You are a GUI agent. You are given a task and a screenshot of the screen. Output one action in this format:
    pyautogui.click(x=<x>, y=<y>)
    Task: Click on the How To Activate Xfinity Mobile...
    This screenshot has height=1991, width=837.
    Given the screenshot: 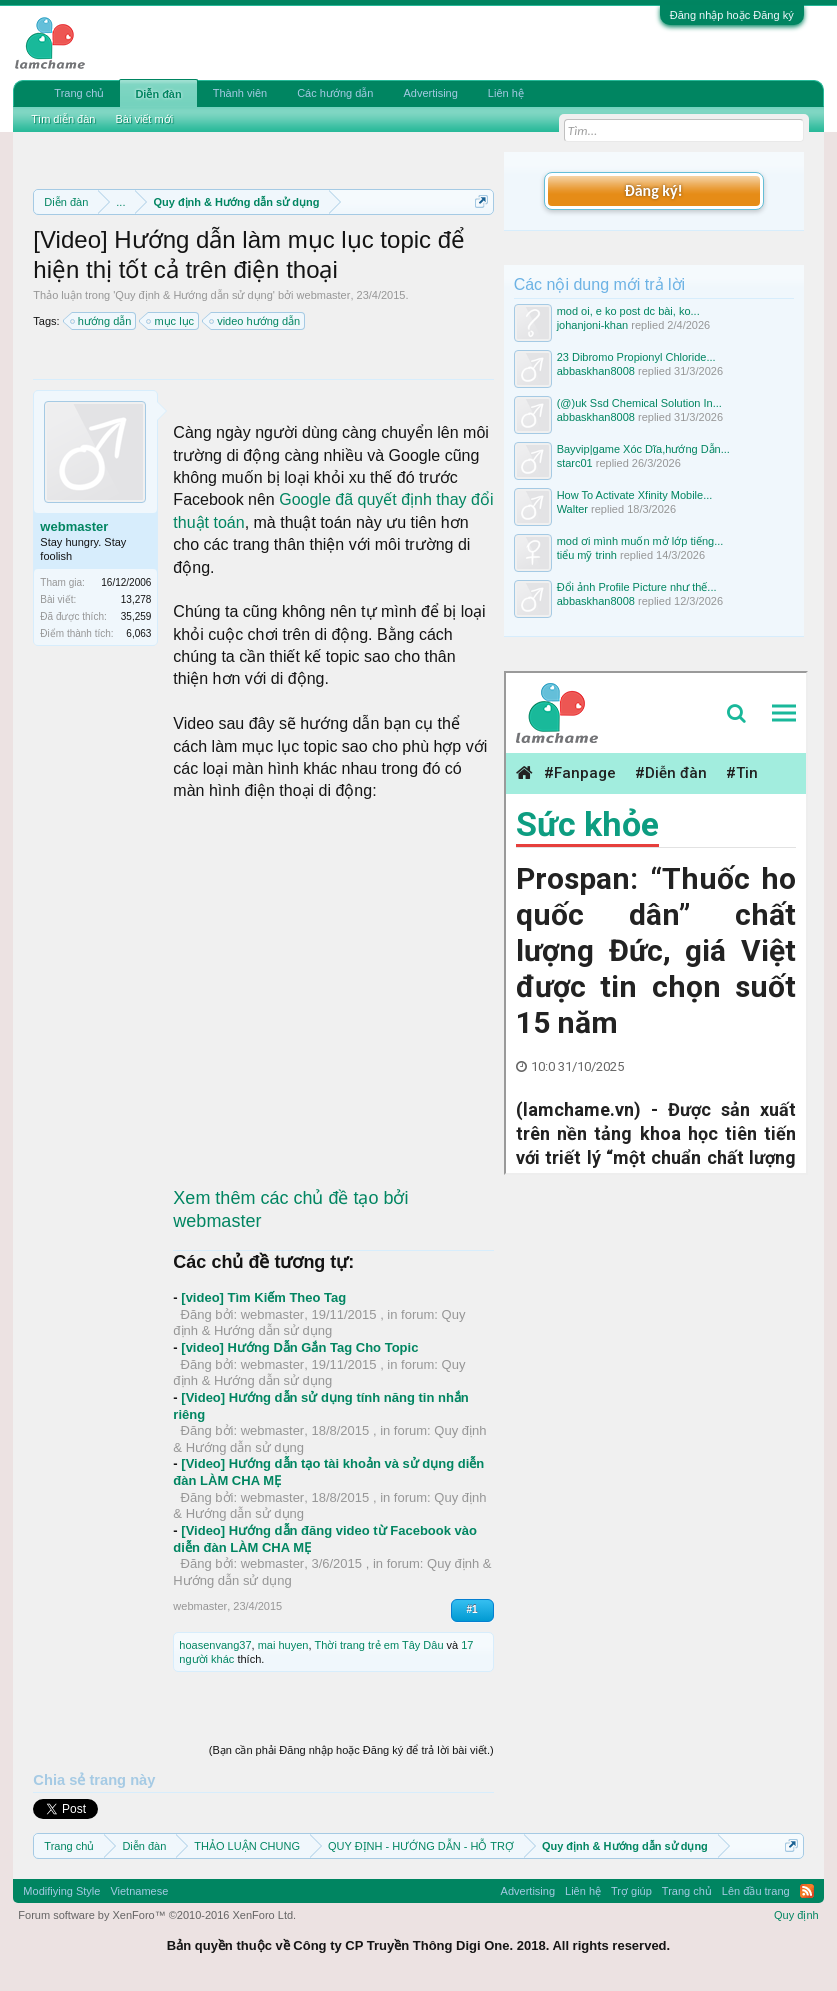 What is the action you would take?
    pyautogui.click(x=635, y=495)
    